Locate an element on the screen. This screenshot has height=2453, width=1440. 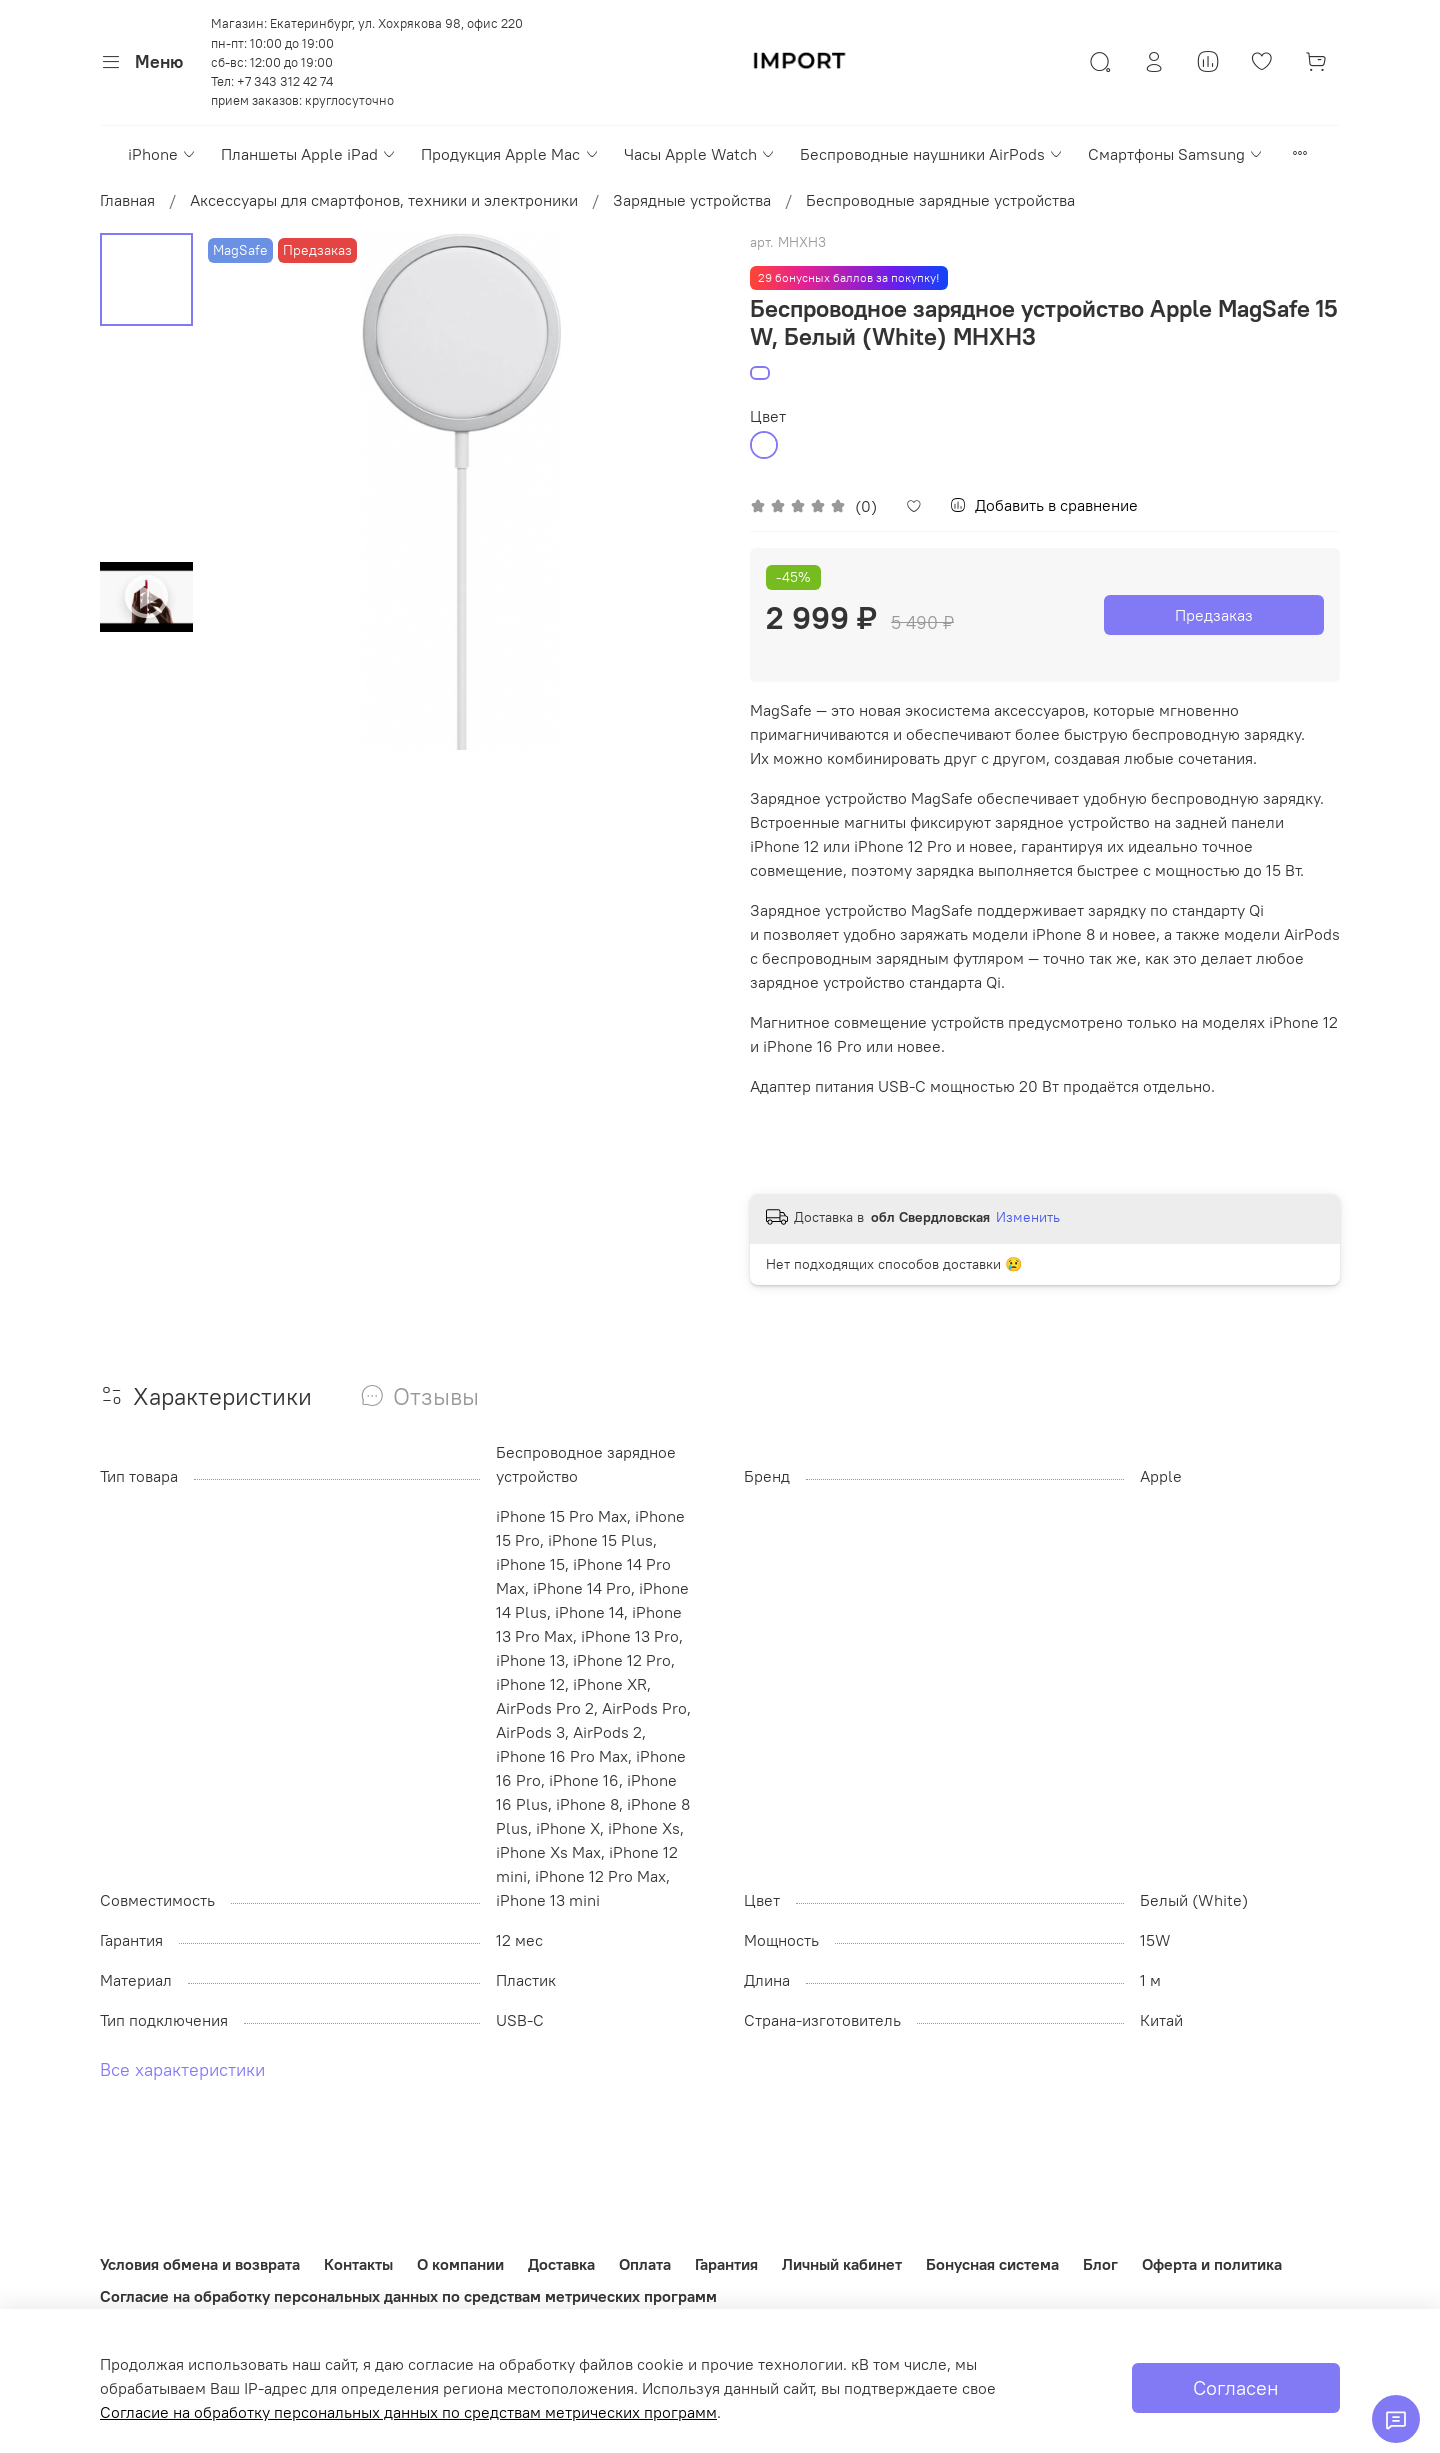
Аксессуары для смартфонов, техники и электроники is located at coordinates (384, 200).